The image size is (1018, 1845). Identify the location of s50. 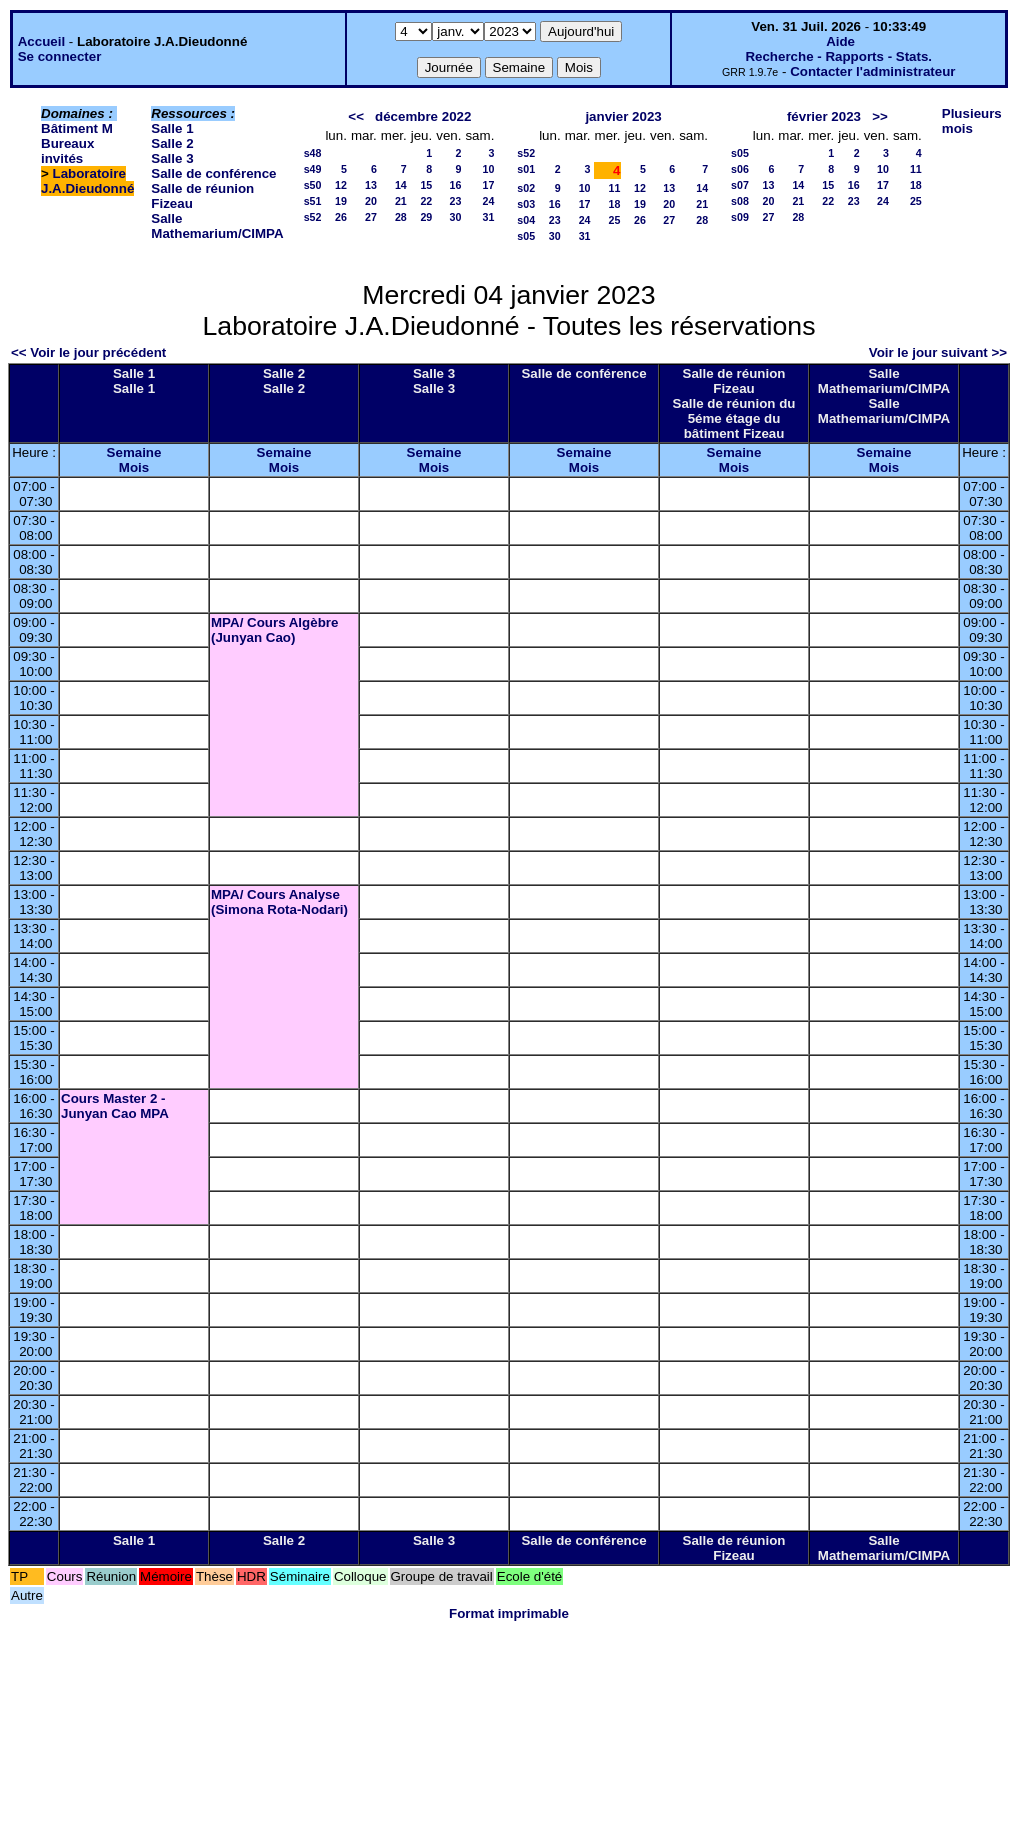
(313, 185).